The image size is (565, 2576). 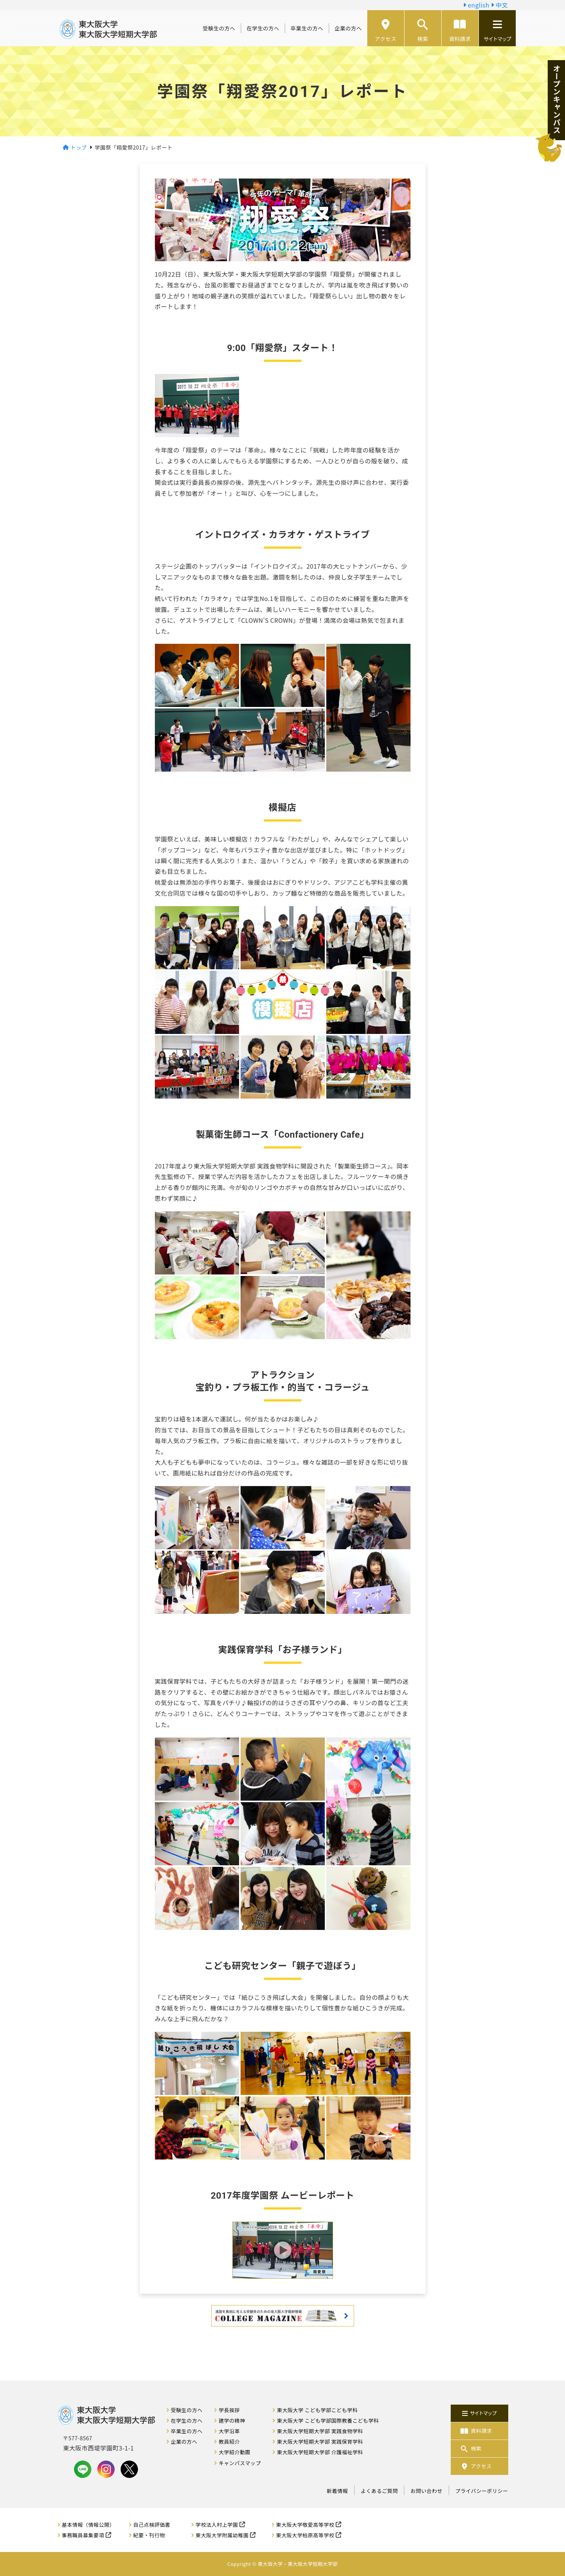 I want to click on 検索 [button], so click(x=422, y=30).